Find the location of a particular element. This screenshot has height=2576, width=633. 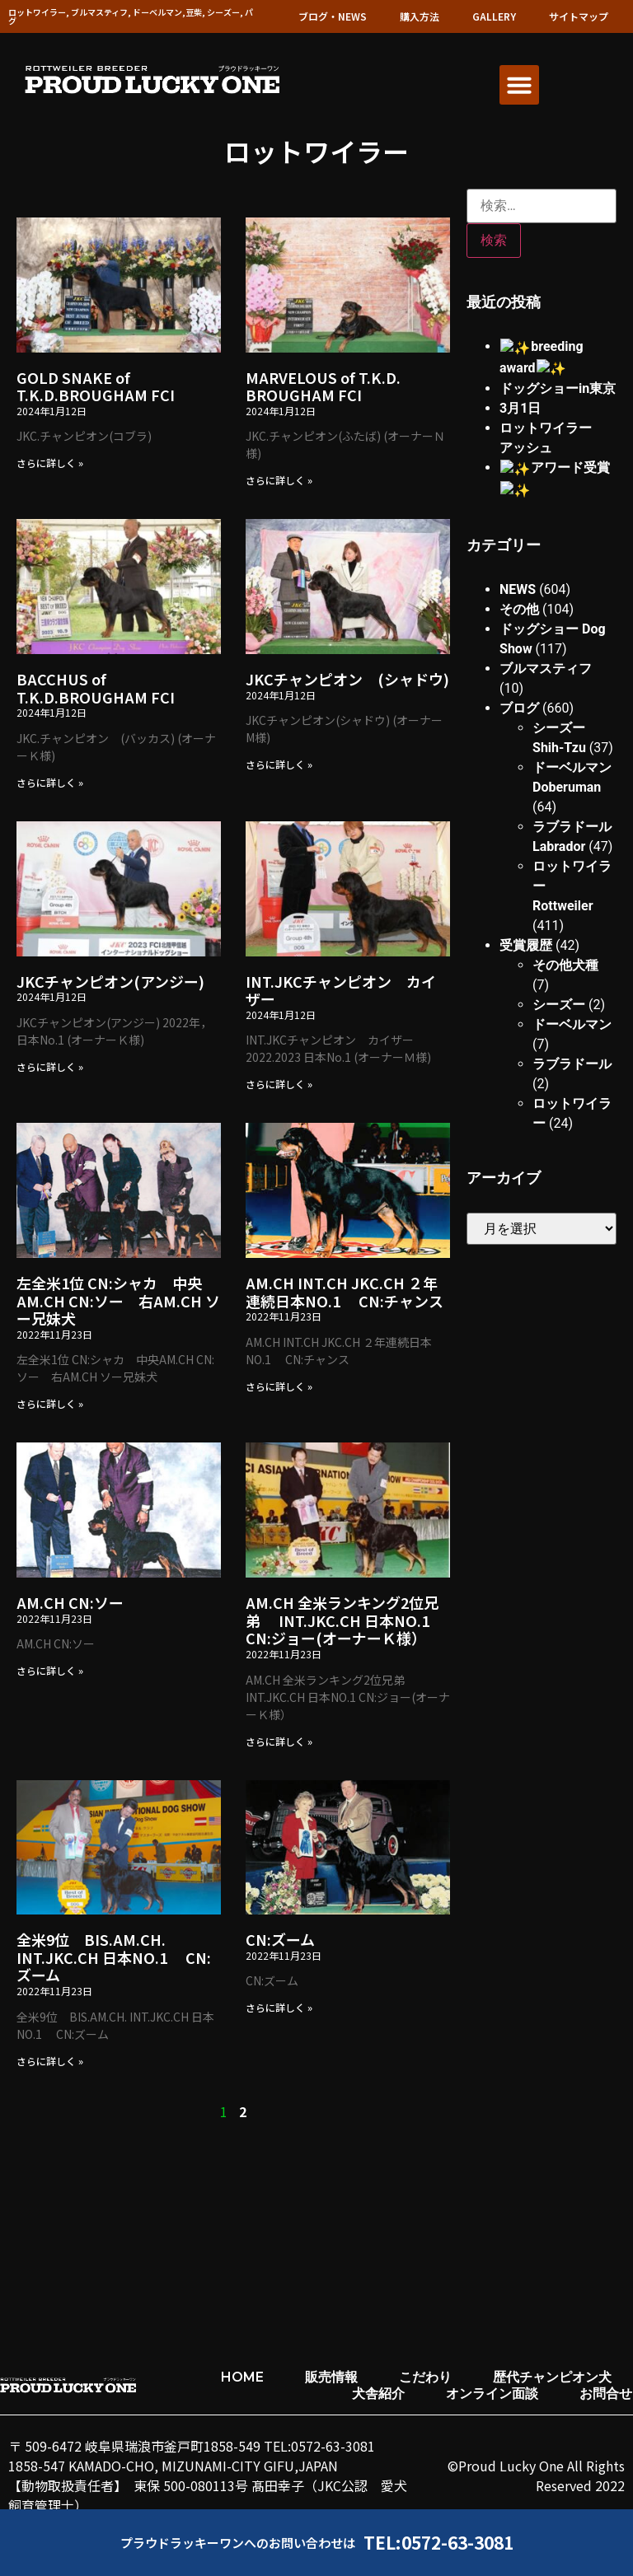

[button] is located at coordinates (519, 85).